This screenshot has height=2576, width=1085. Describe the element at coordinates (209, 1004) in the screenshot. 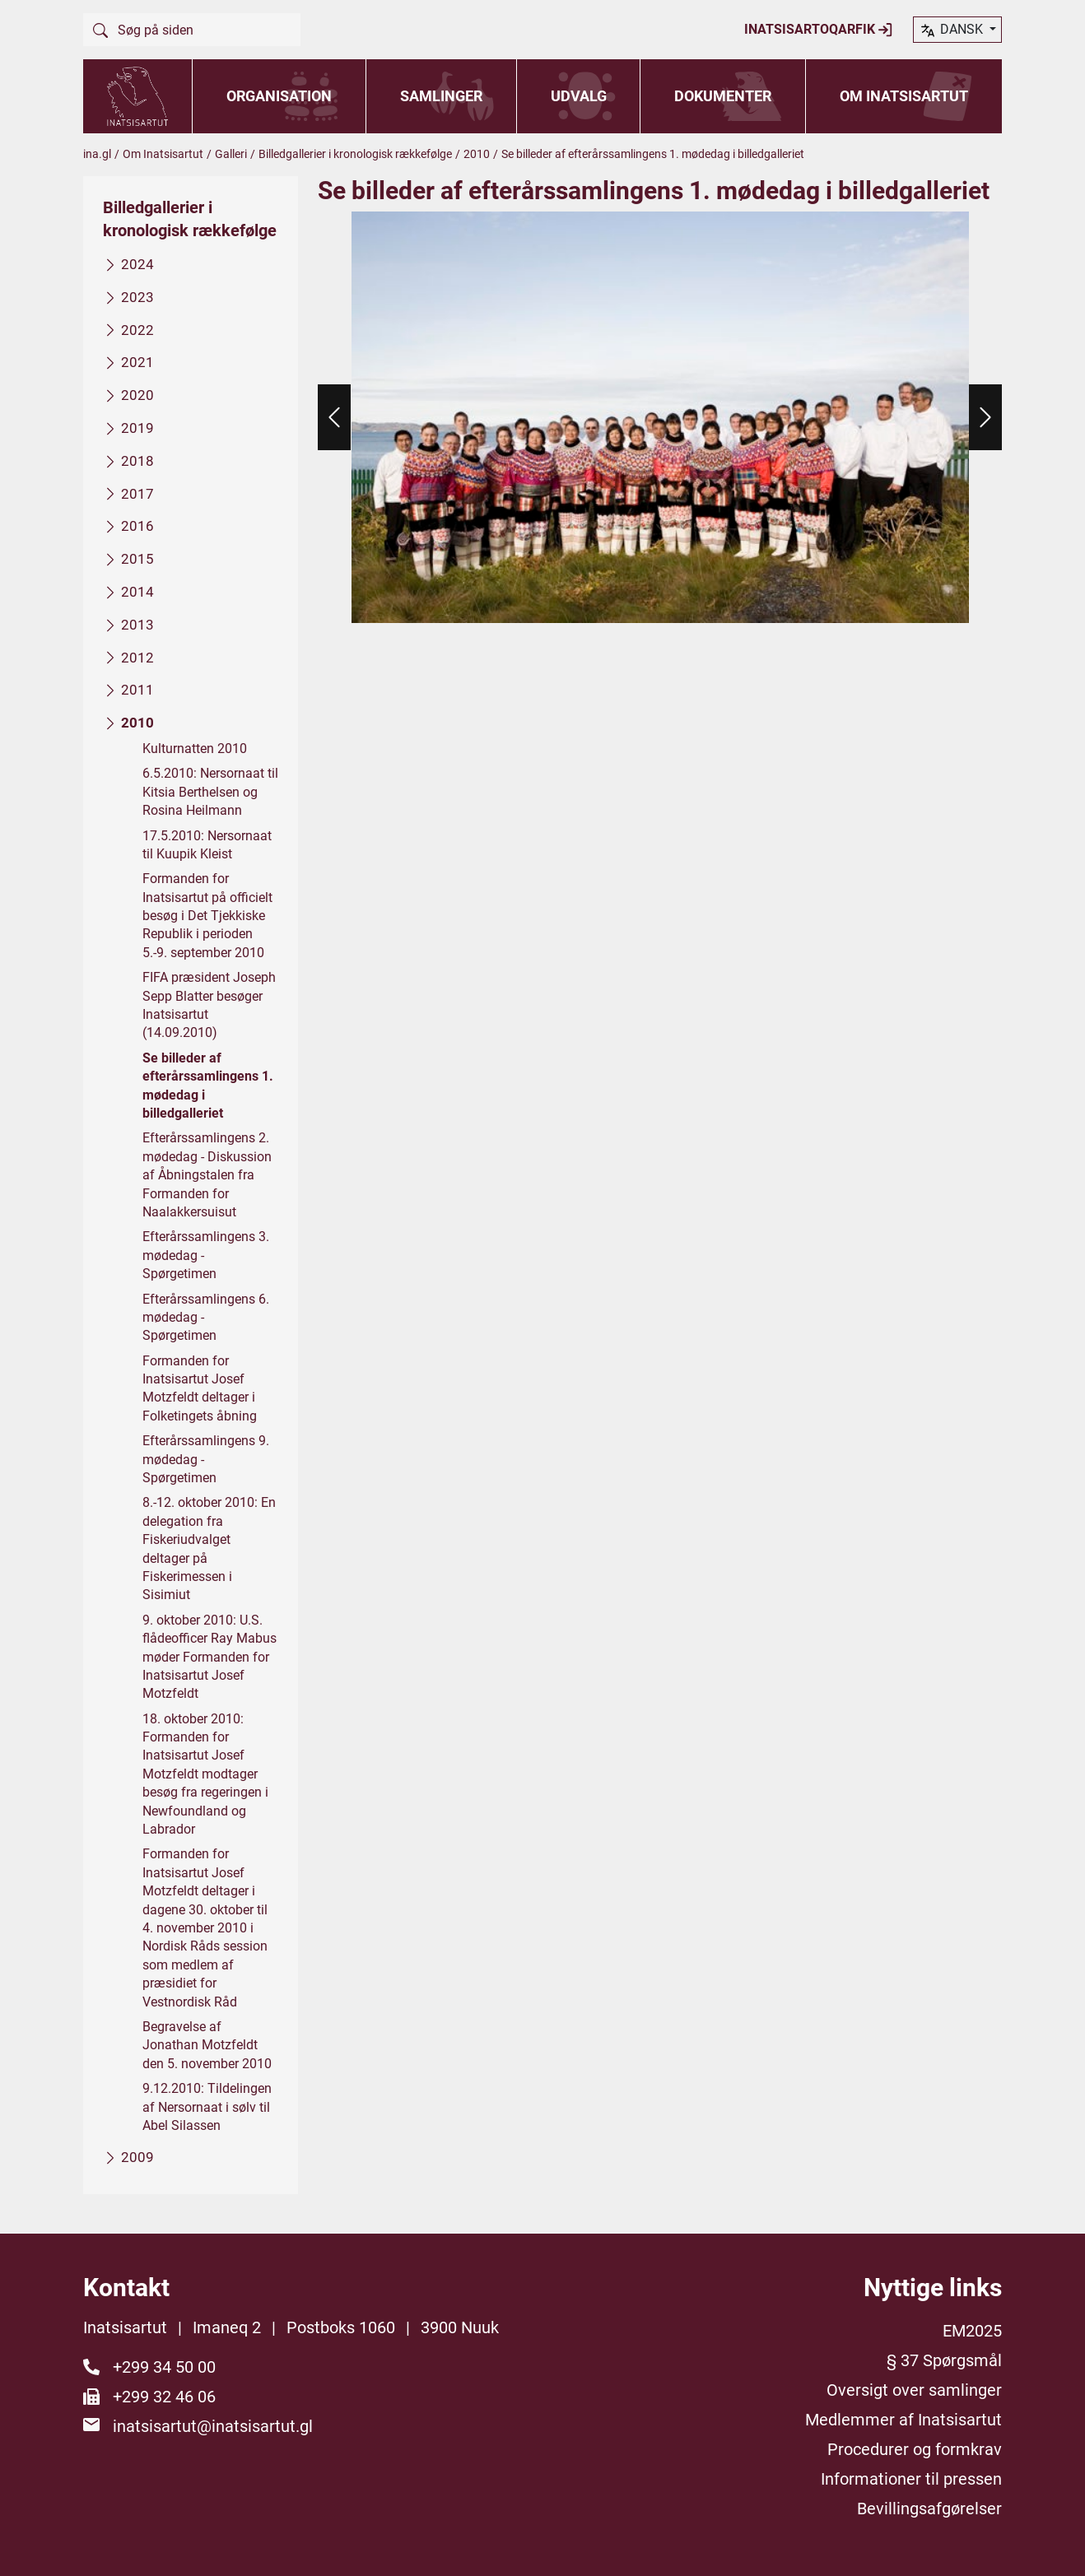

I see `FIFA præsident Joseph Sepp Blatter besøger Inatsisartut (14.09.2010)` at that location.